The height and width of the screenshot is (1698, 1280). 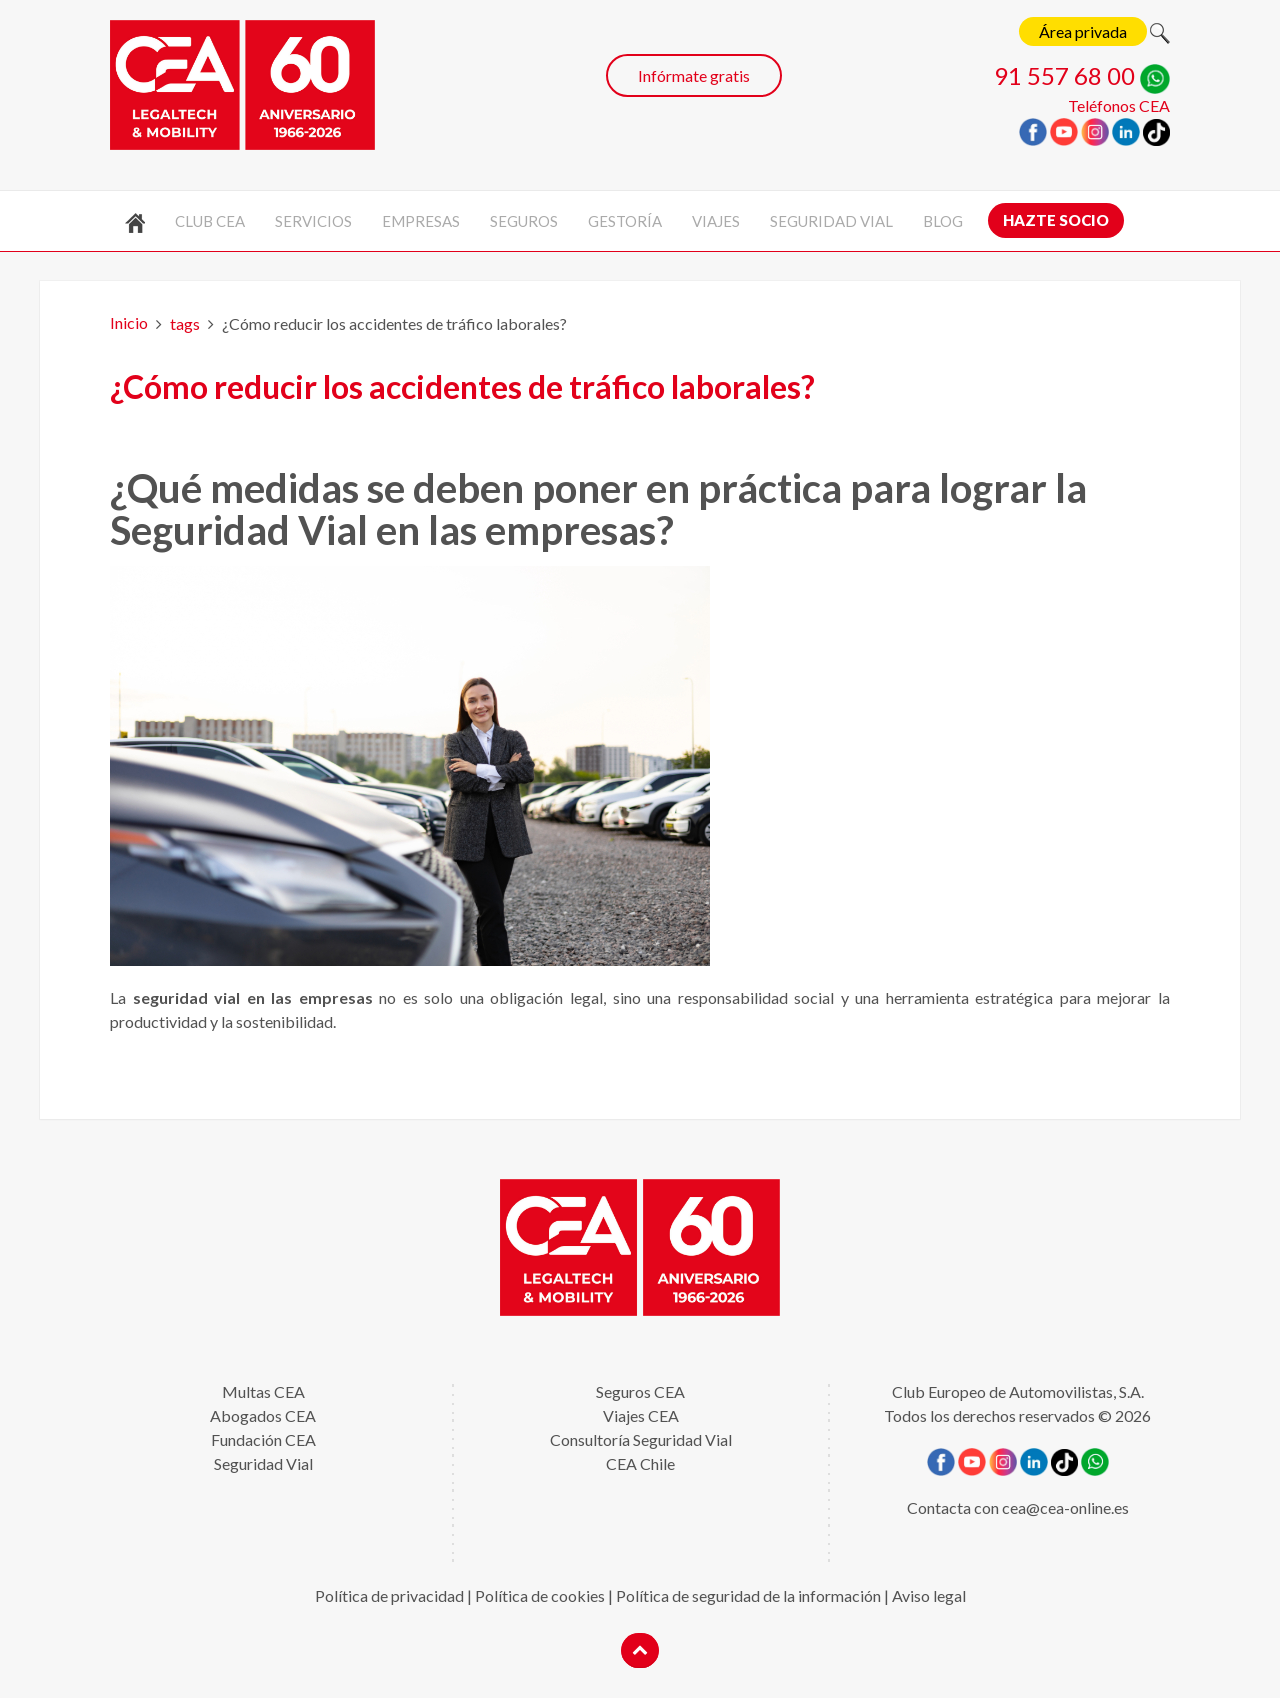 I want to click on Política de privacidad, so click(x=389, y=1595).